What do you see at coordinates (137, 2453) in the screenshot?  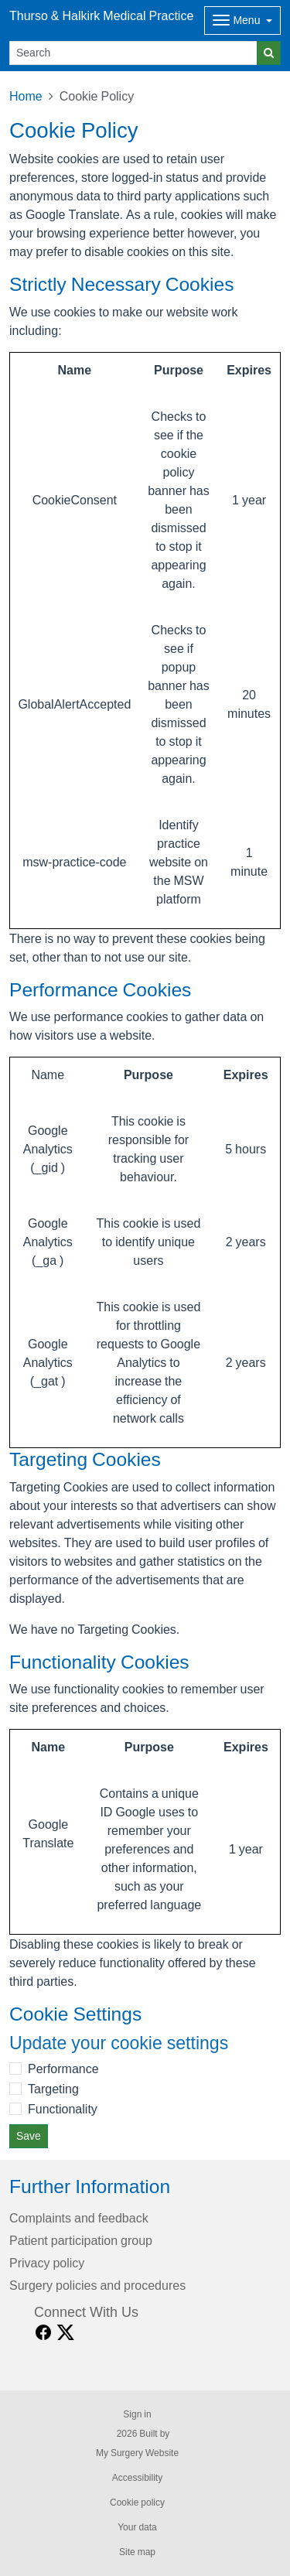 I see `My Surgery Website` at bounding box center [137, 2453].